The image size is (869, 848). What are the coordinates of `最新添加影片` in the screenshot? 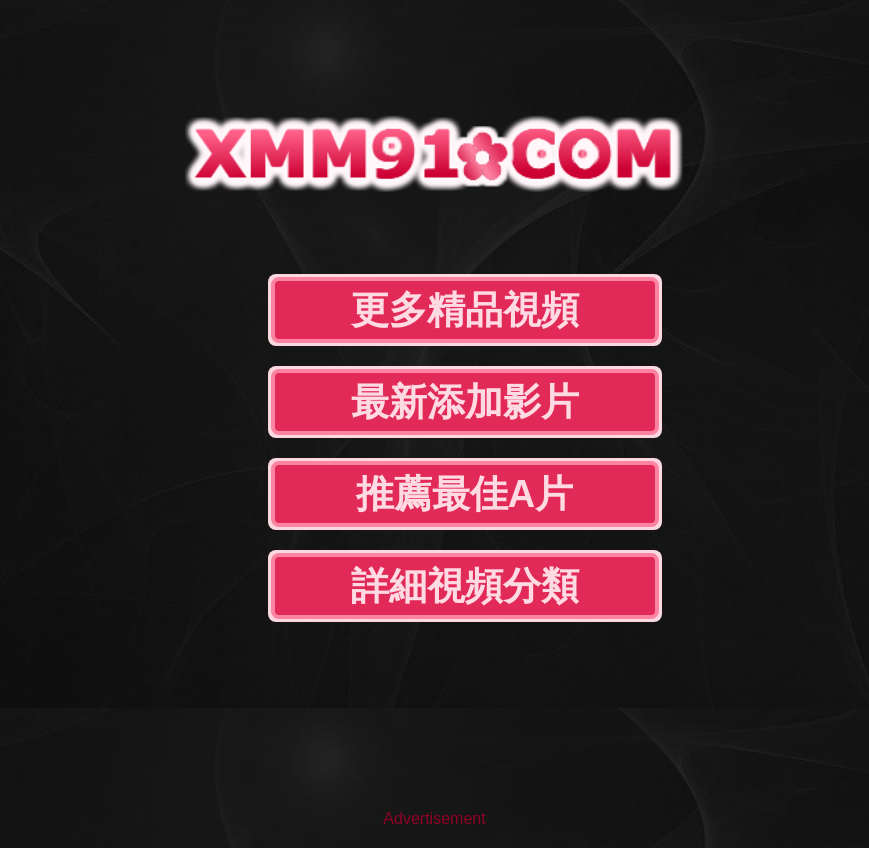 It's located at (465, 402).